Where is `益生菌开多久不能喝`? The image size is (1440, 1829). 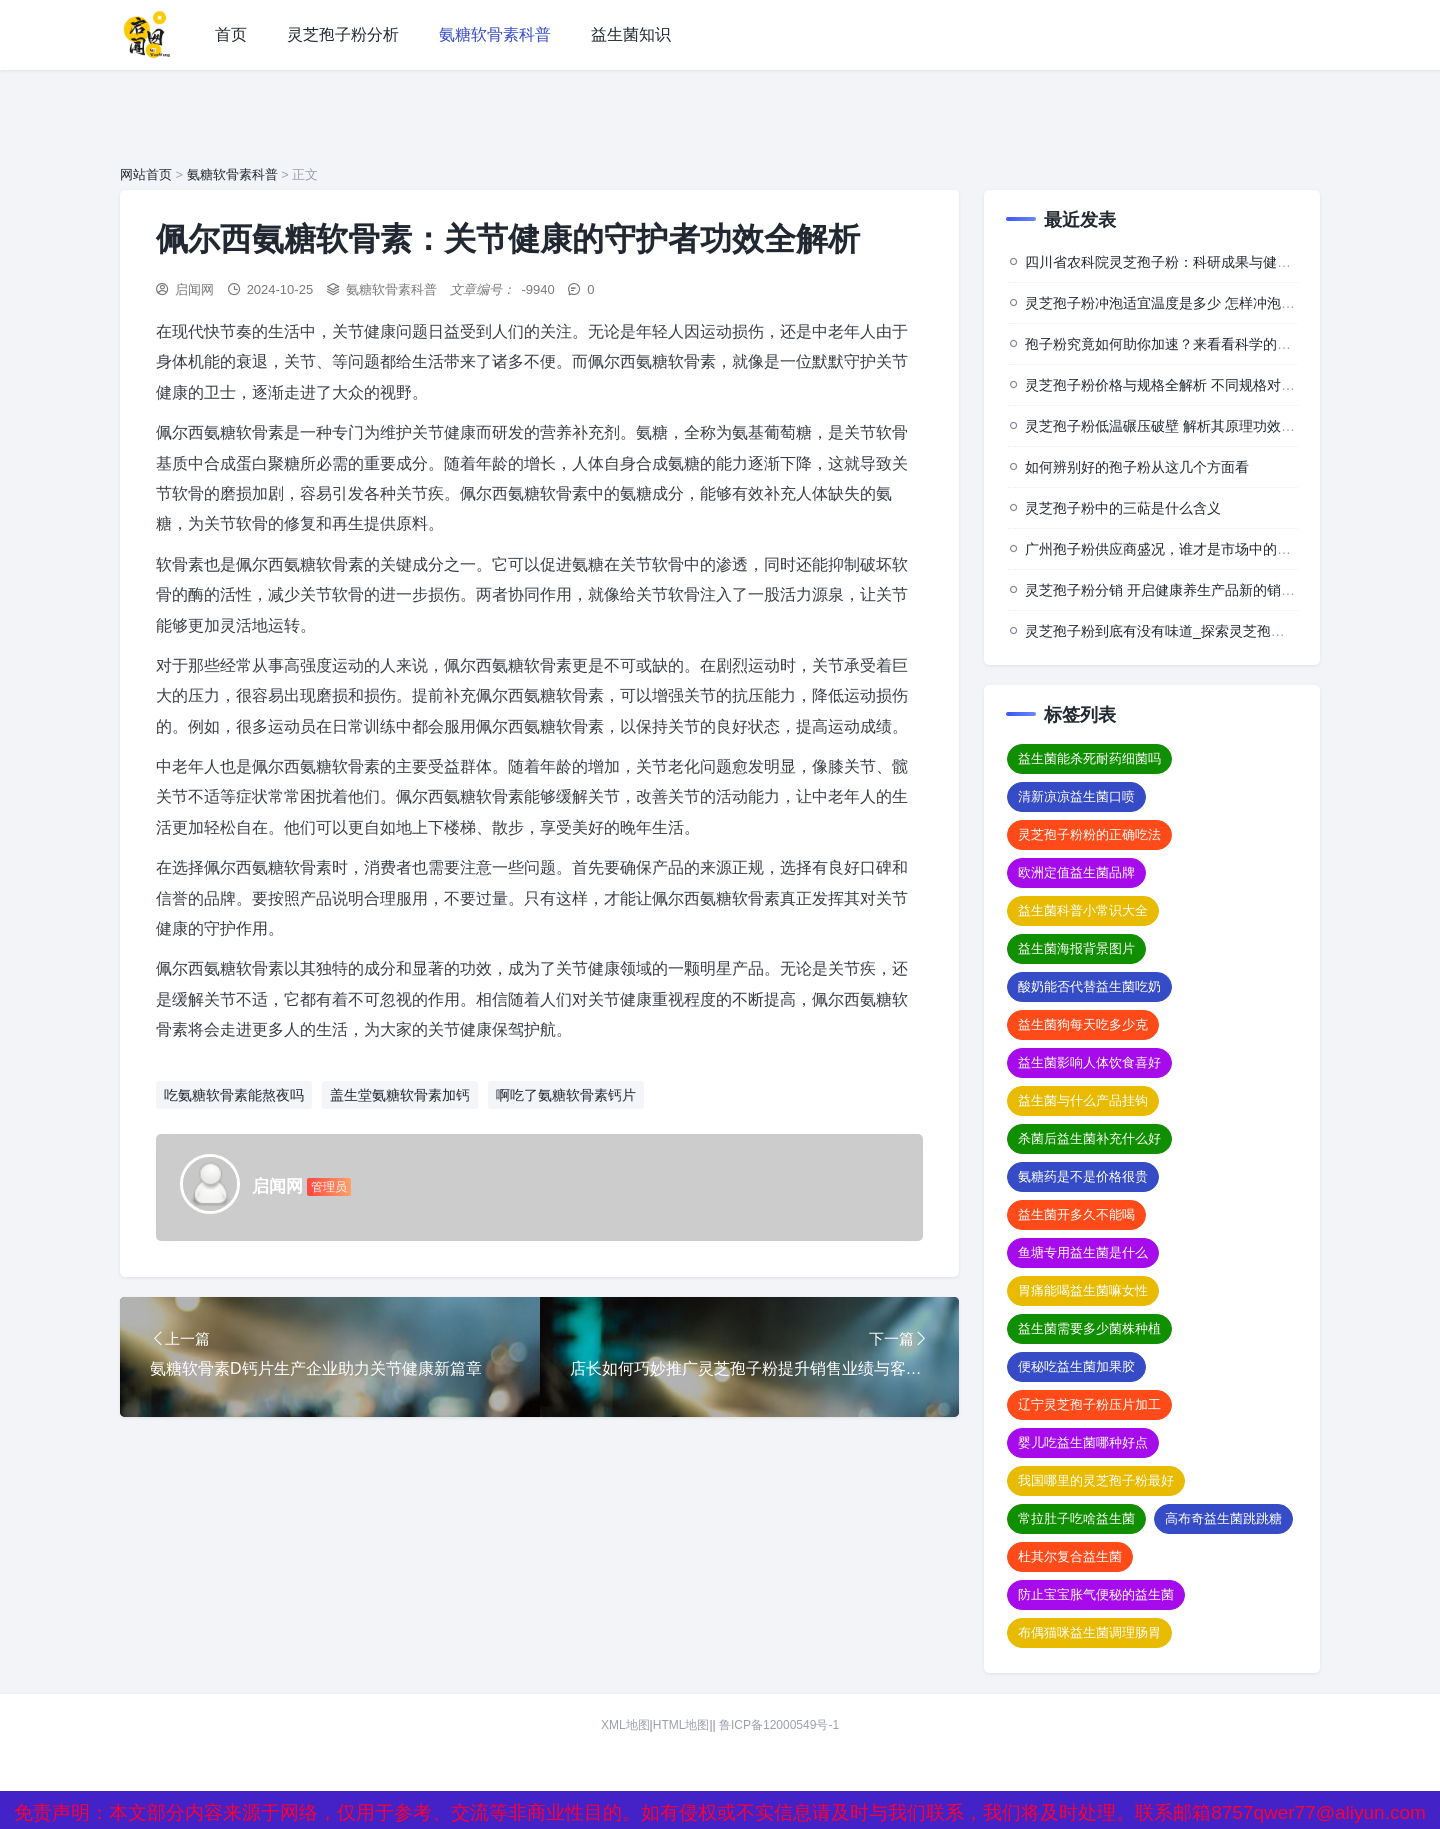 益生菌开多久不能喝 is located at coordinates (1076, 1214).